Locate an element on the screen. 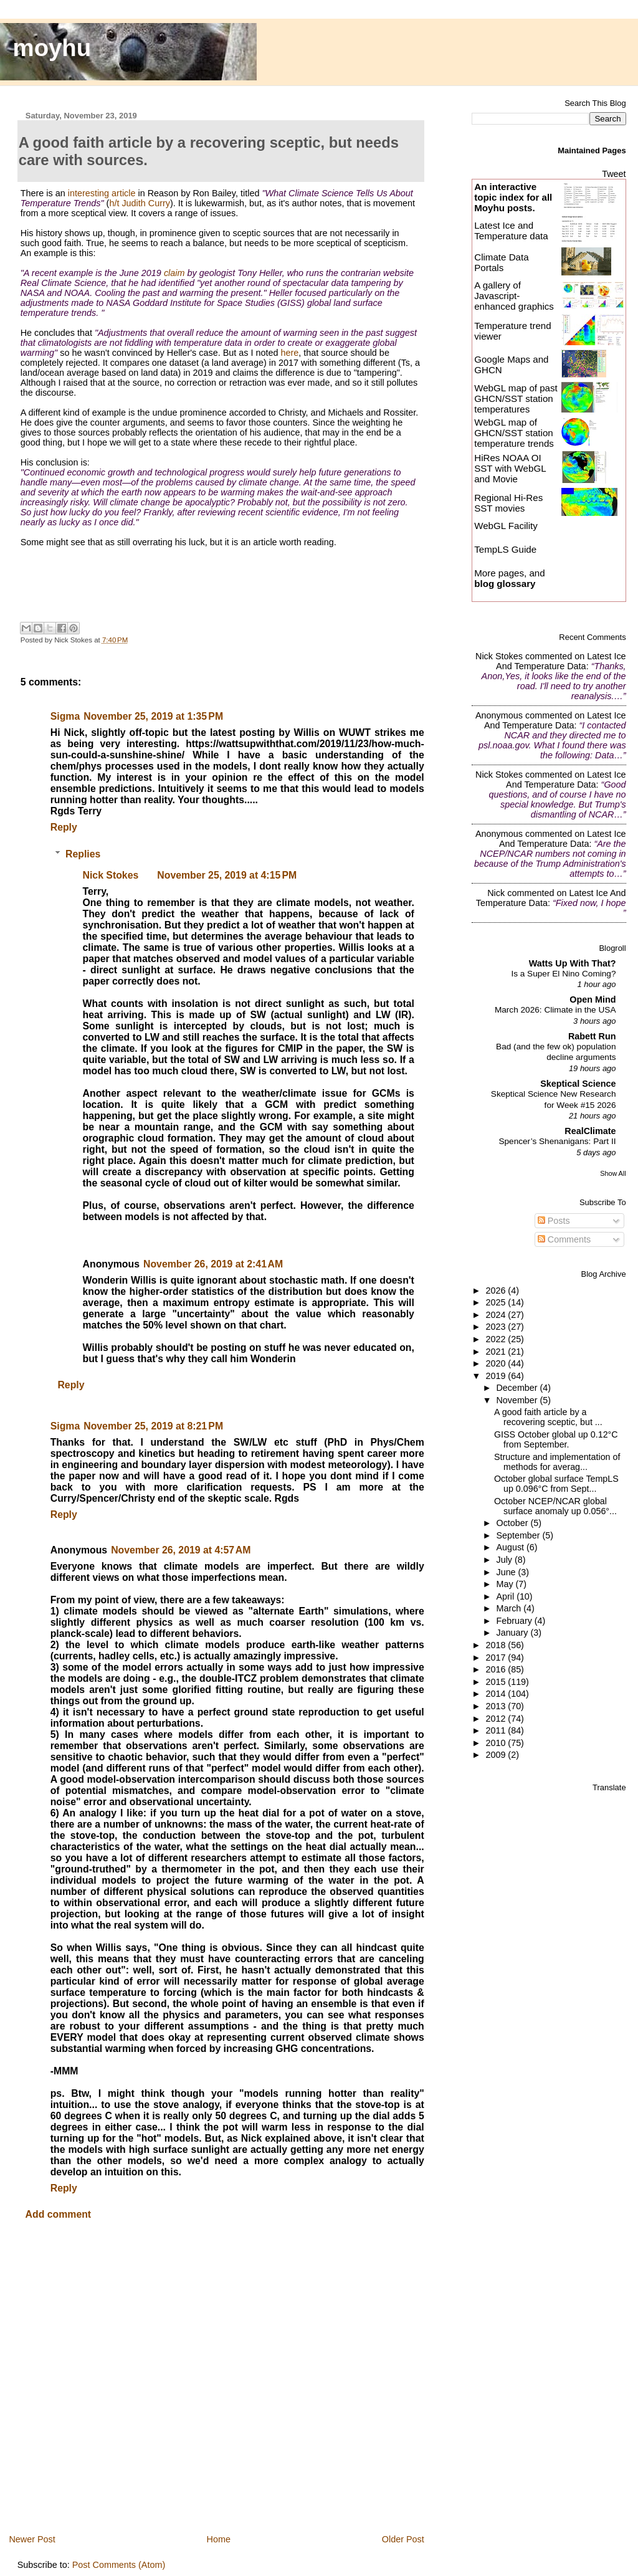 Image resolution: width=638 pixels, height=2576 pixels. 2015 is located at coordinates (496, 1682).